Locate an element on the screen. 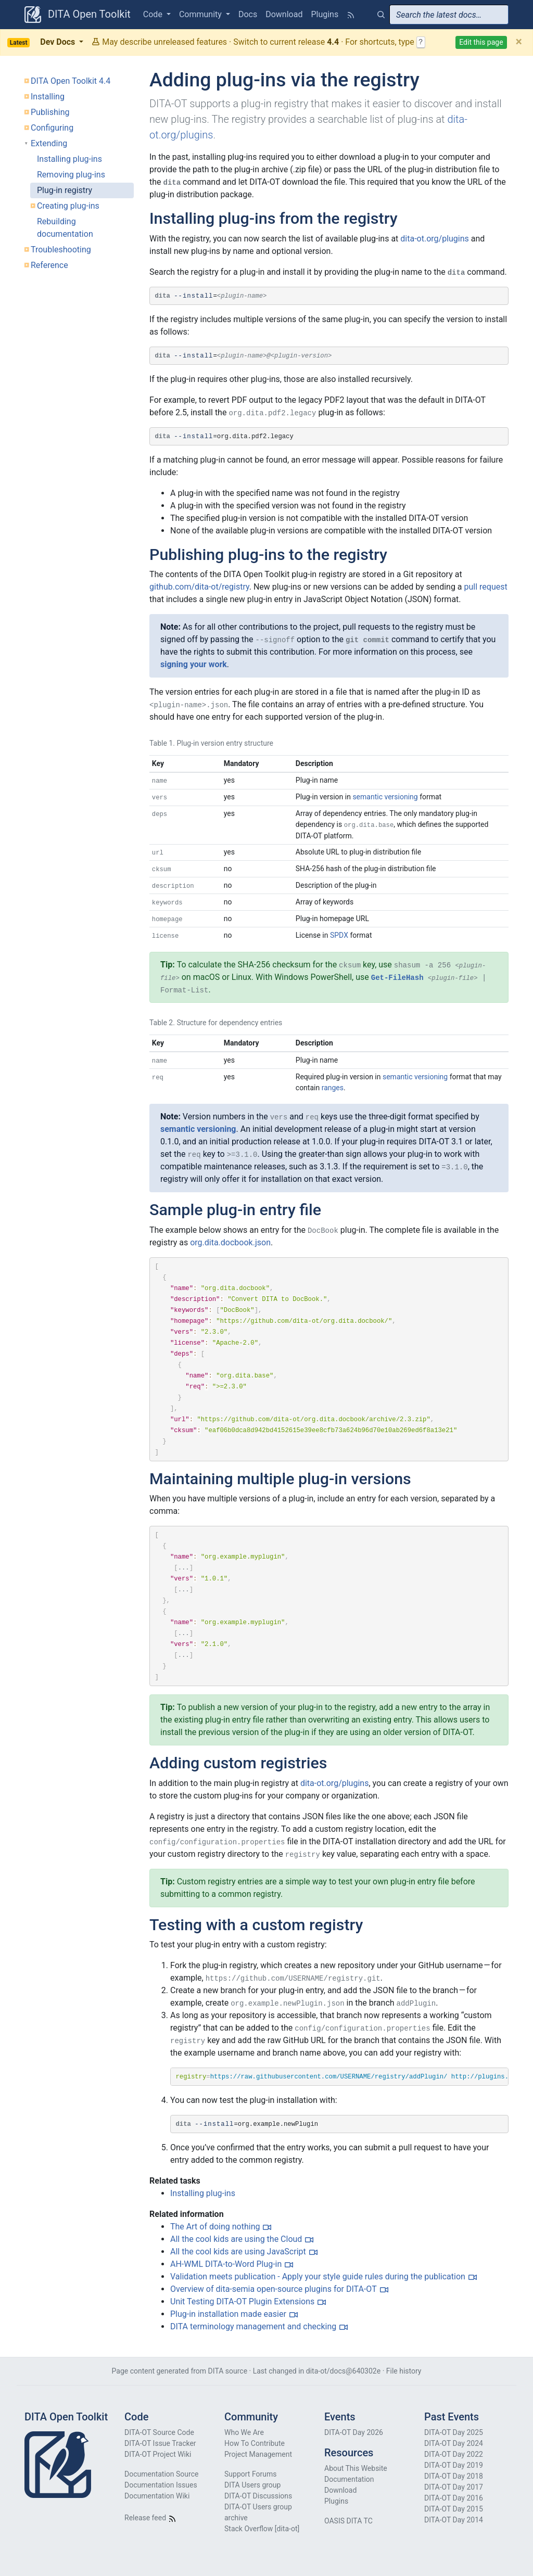 The height and width of the screenshot is (2576, 533). Validation meets publication - Apply your style guide rules during the publication is located at coordinates (317, 2276).